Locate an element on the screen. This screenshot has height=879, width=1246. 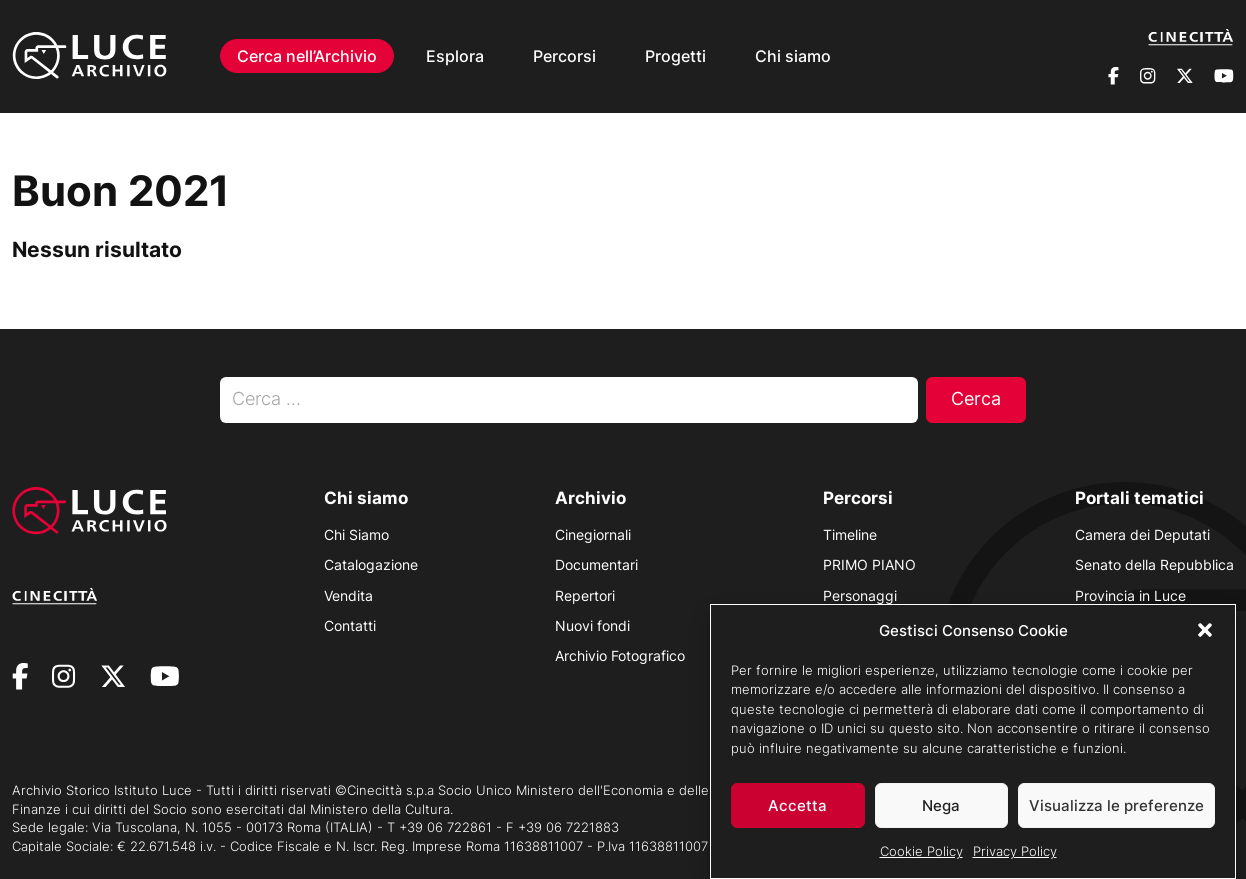
Catalogazione is located at coordinates (371, 564).